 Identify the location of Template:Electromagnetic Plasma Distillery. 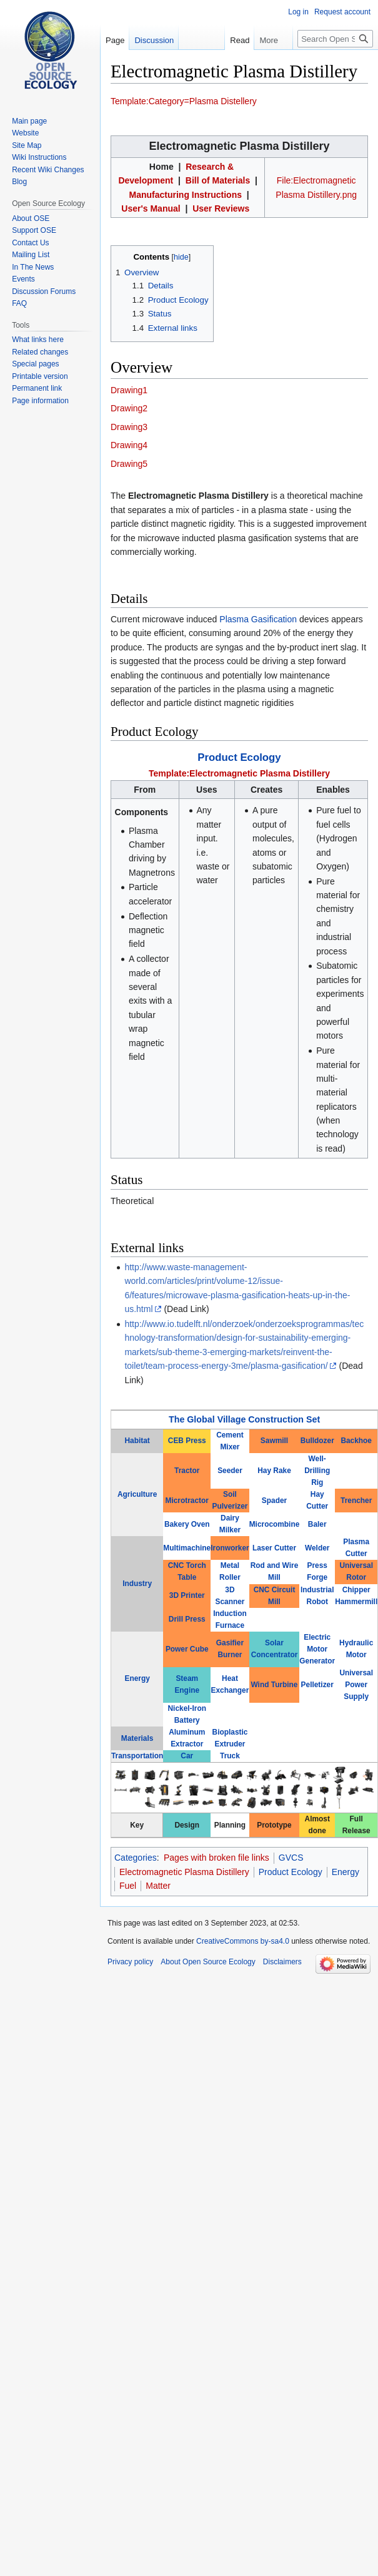
(239, 773).